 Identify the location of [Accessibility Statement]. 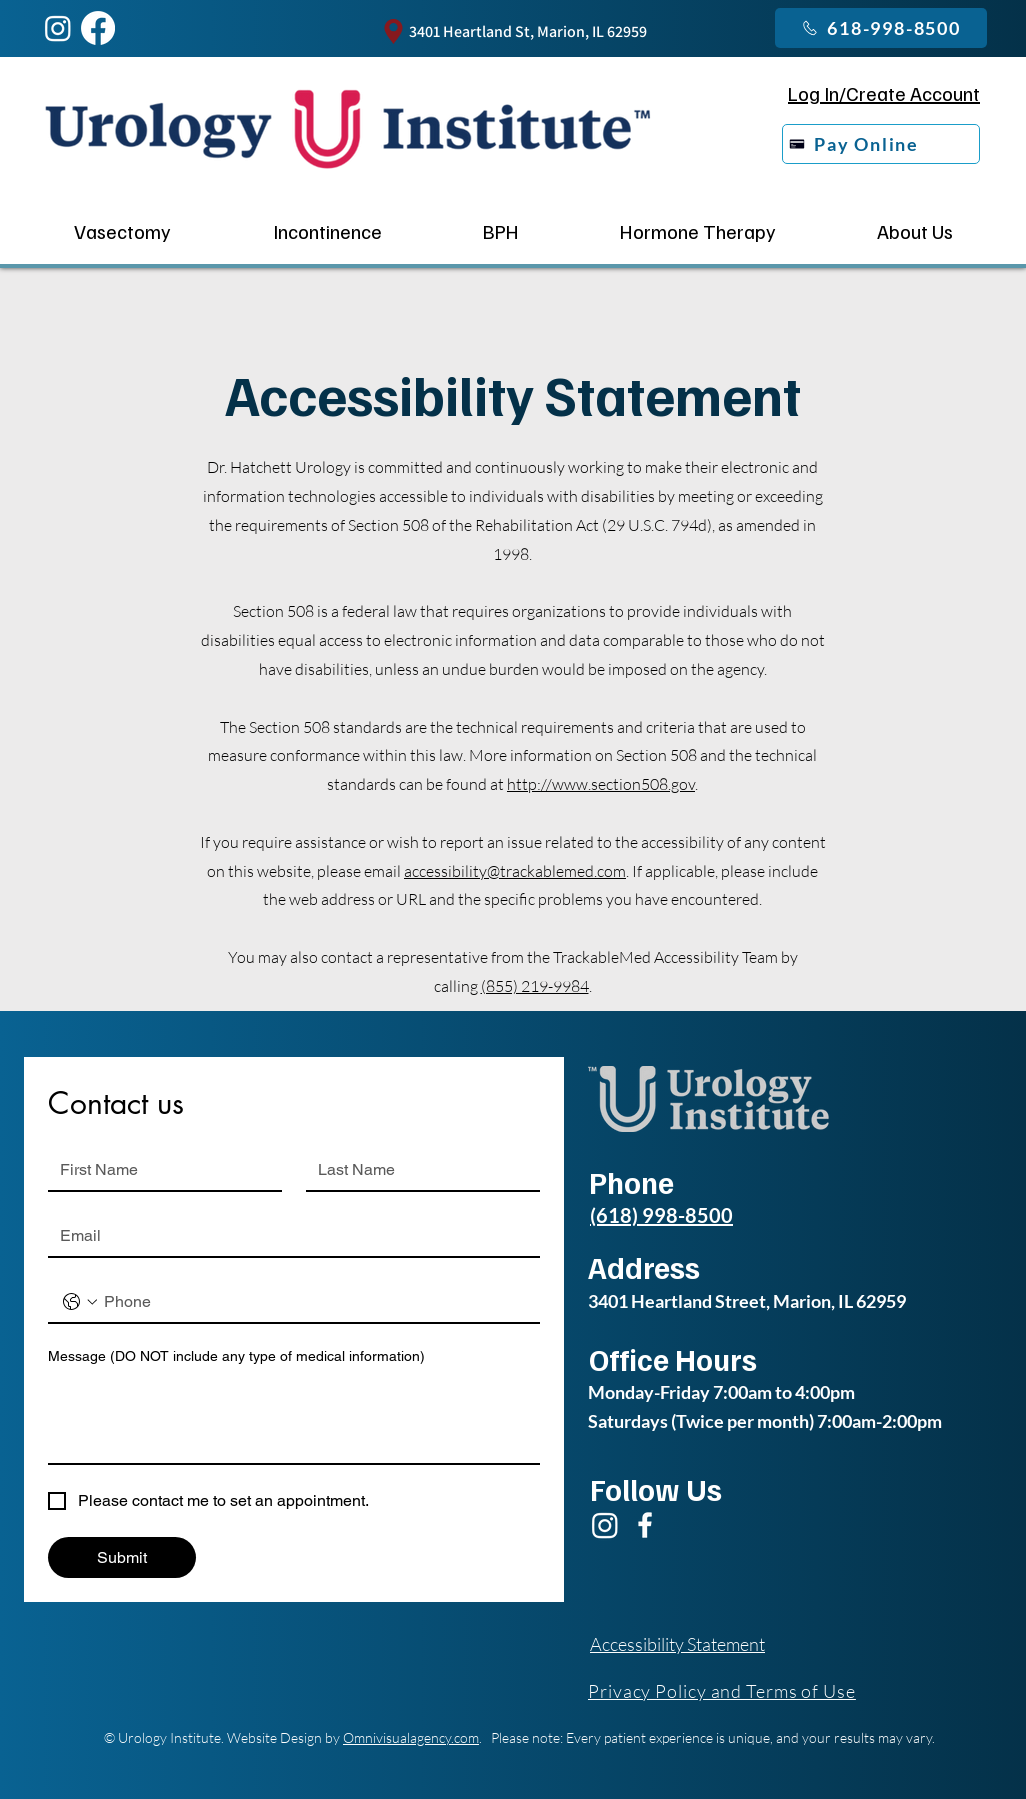
(687, 1644).